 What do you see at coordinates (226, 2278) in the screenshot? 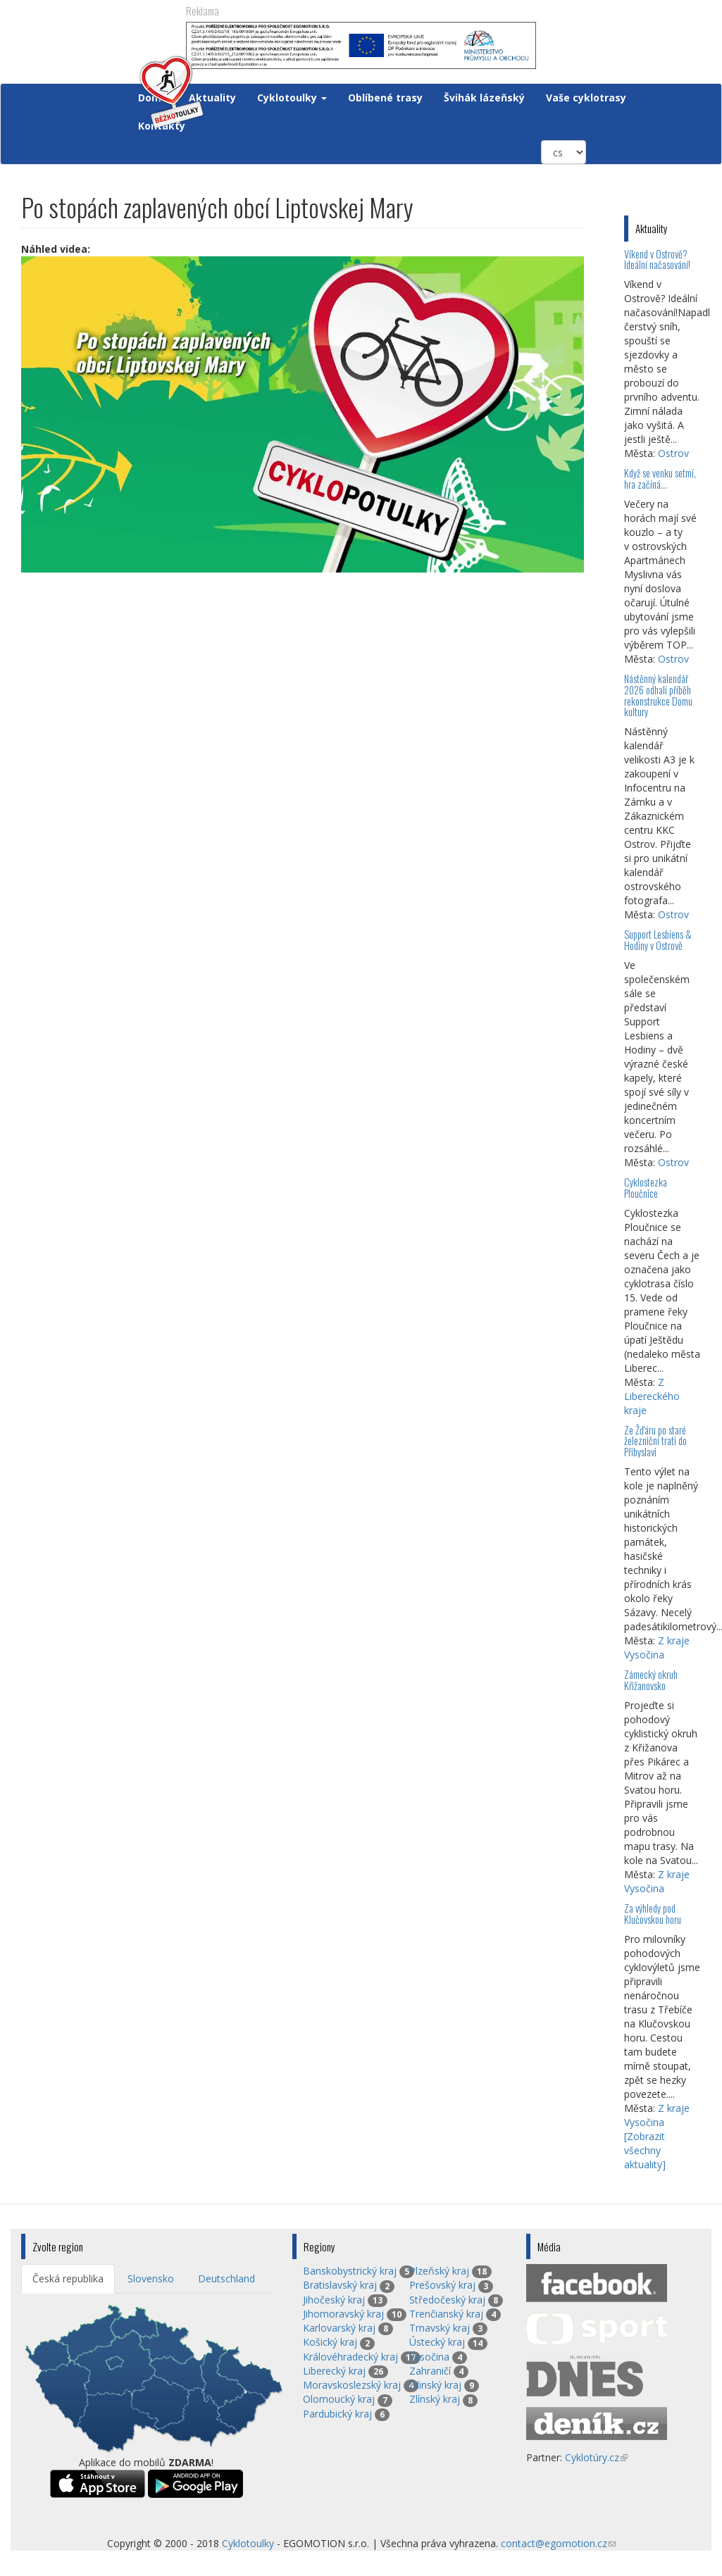
I see `Deutschland` at bounding box center [226, 2278].